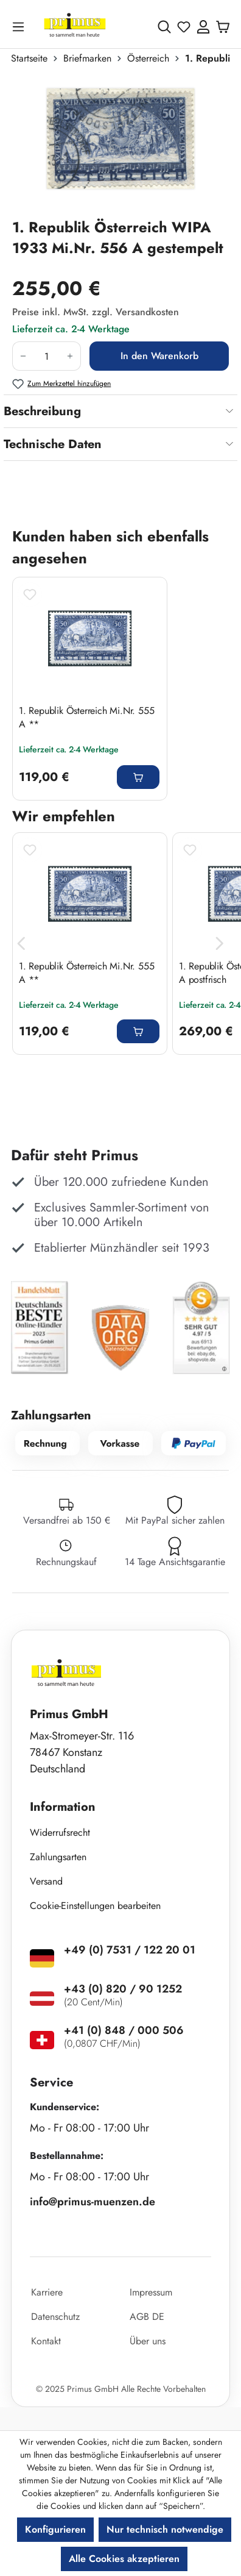 Image resolution: width=241 pixels, height=2576 pixels. I want to click on Über uns, so click(148, 2341).